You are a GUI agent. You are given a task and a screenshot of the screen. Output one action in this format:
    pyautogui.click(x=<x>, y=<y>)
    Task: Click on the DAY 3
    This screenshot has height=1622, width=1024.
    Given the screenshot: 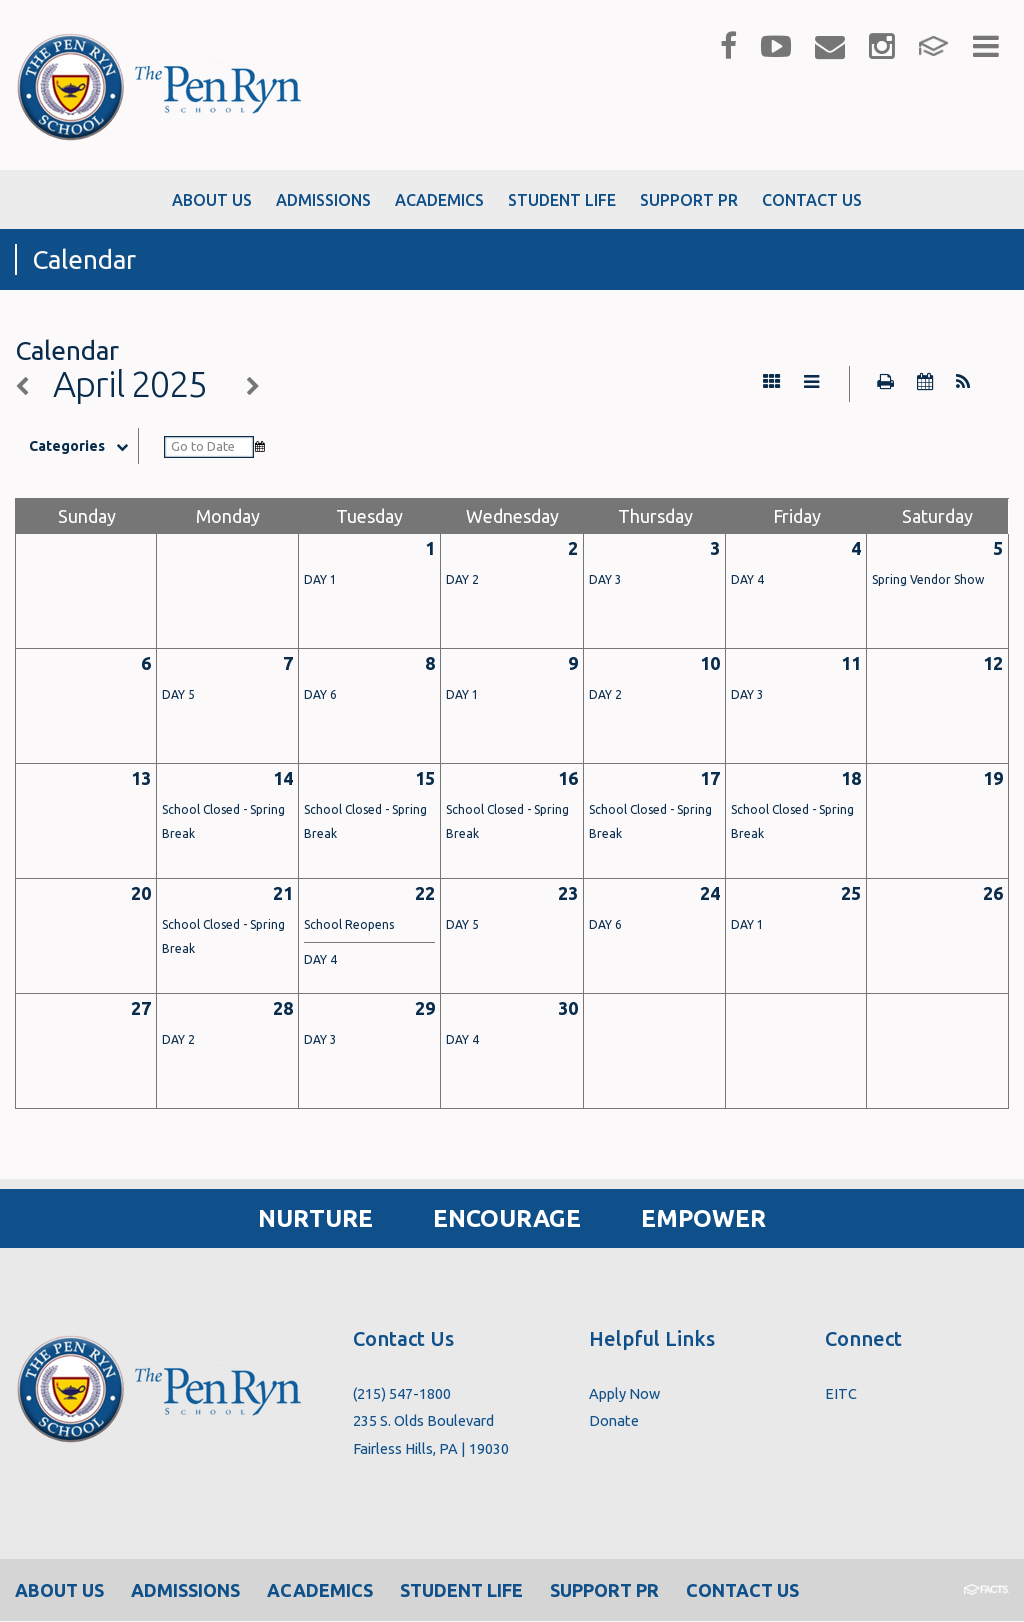 What is the action you would take?
    pyautogui.click(x=605, y=580)
    